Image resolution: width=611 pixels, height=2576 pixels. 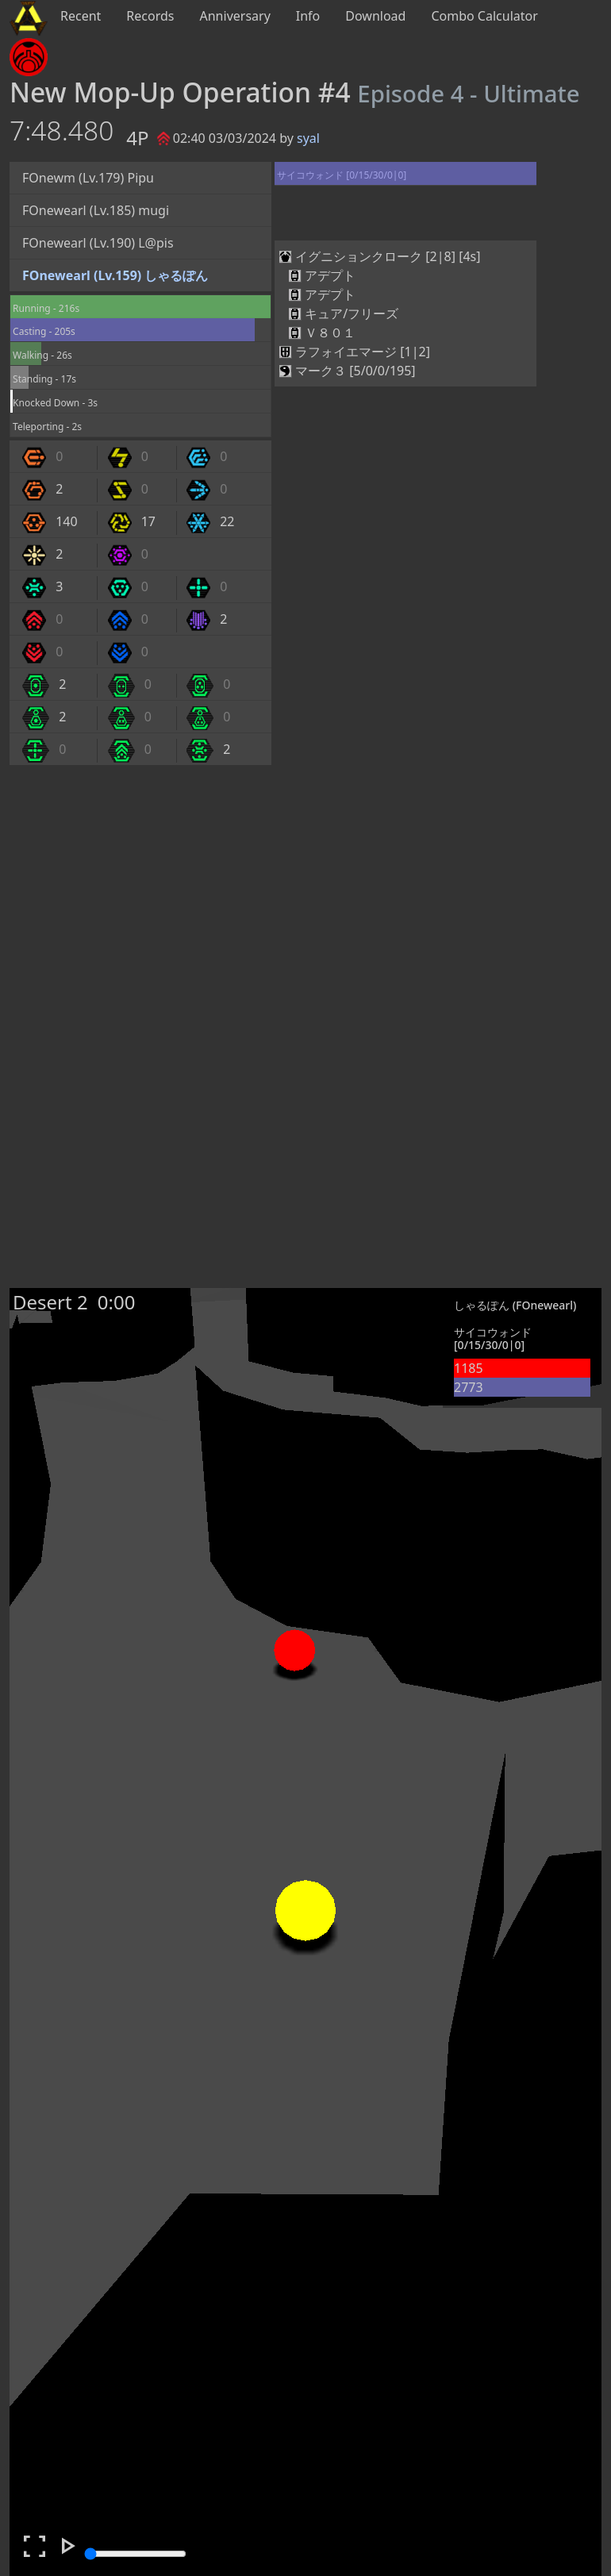 What do you see at coordinates (150, 16) in the screenshot?
I see `Records` at bounding box center [150, 16].